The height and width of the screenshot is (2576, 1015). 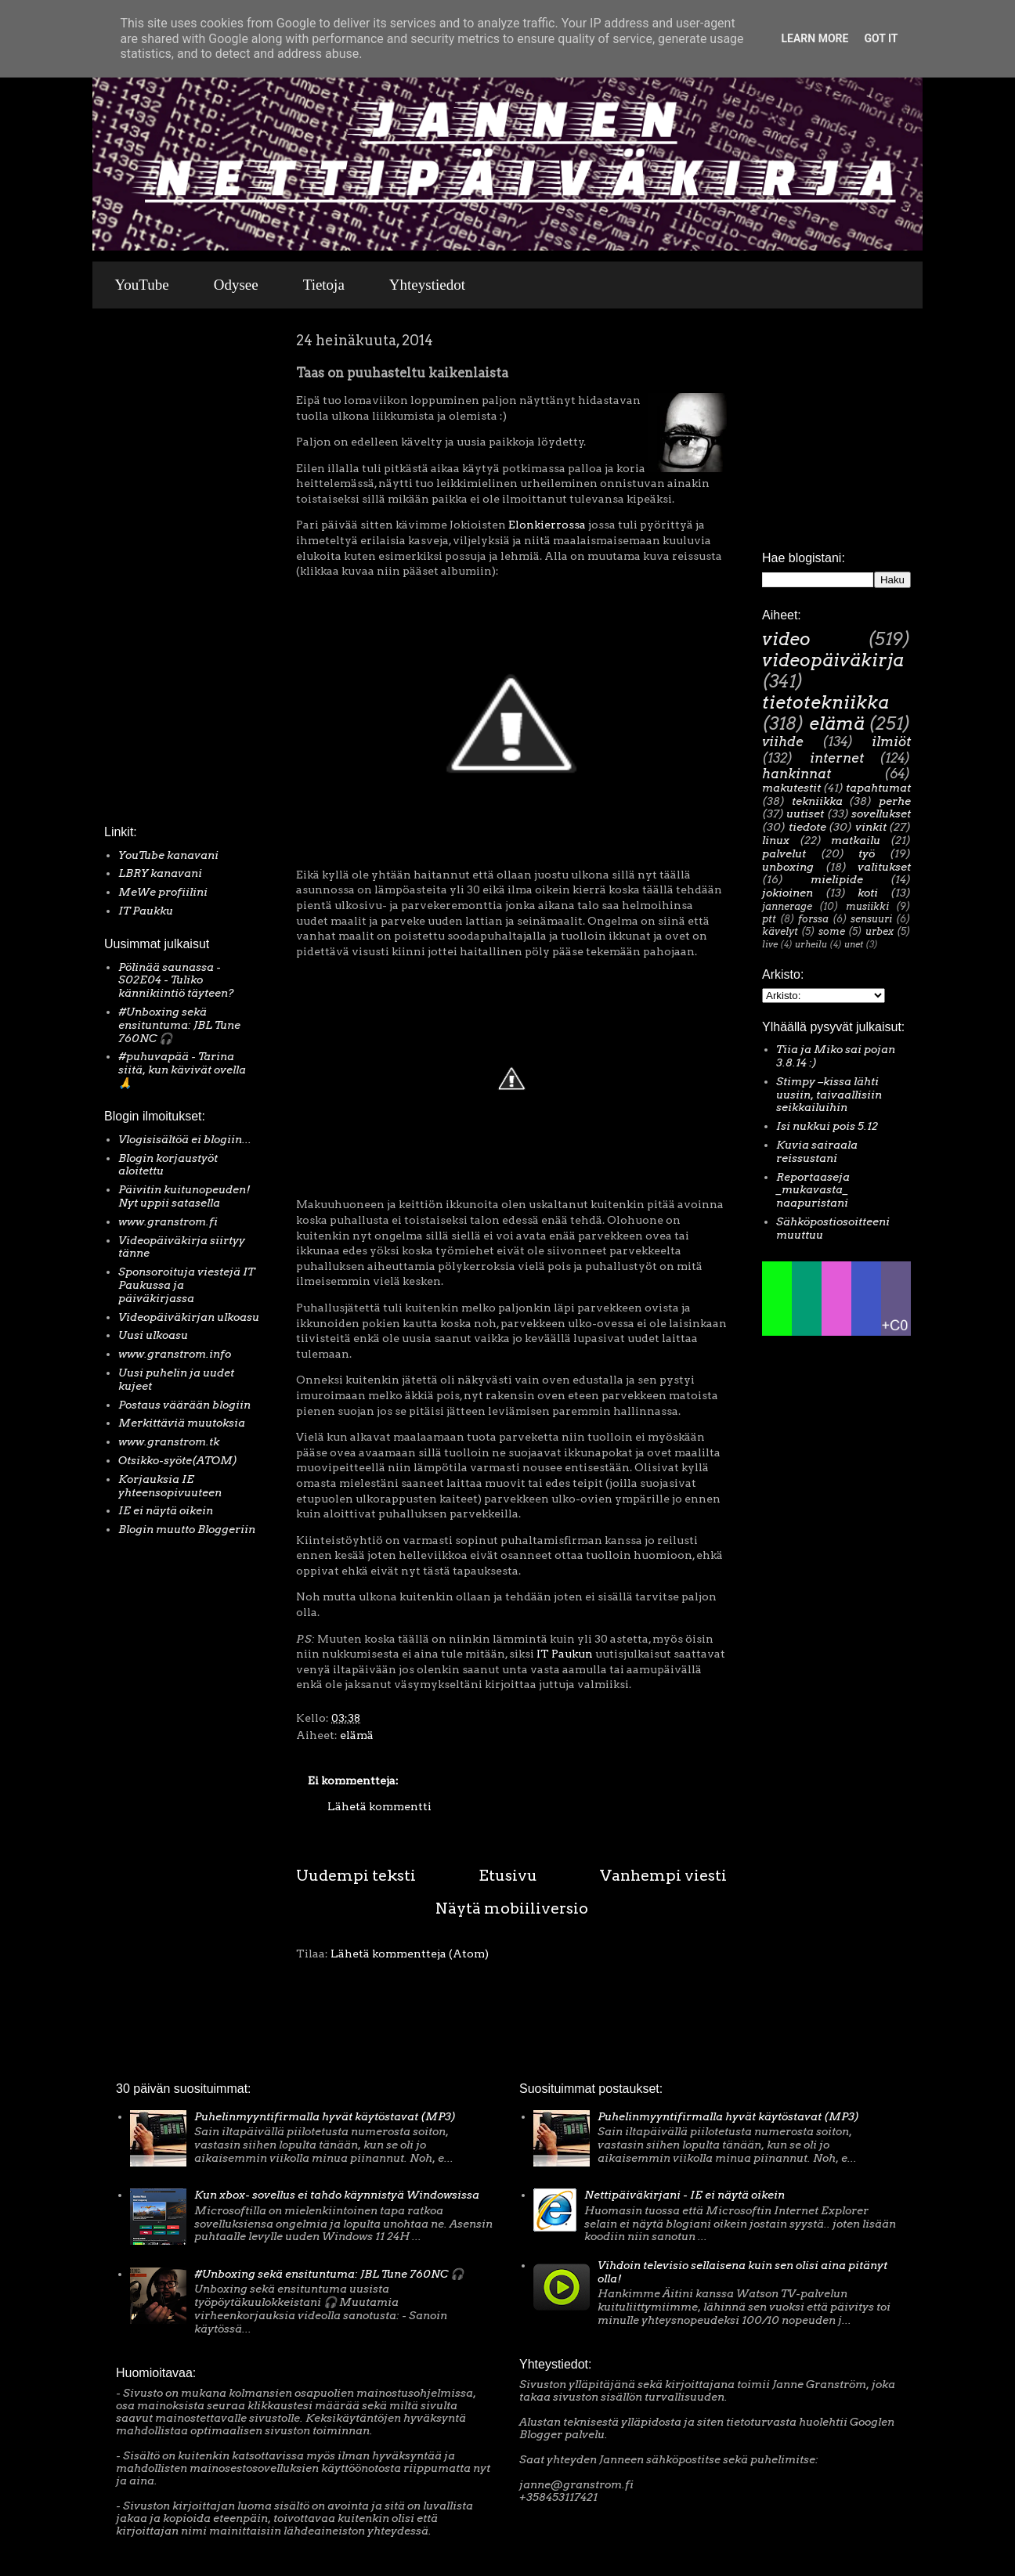 I want to click on työ, so click(x=866, y=853).